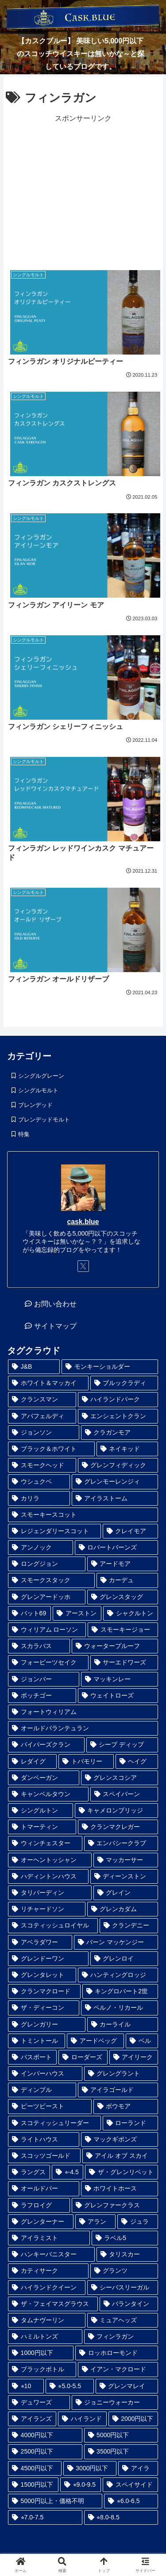 The height and width of the screenshot is (2576, 166). What do you see at coordinates (119, 2139) in the screenshot?
I see `[マックギボンズ (2個の項目)]` at bounding box center [119, 2139].